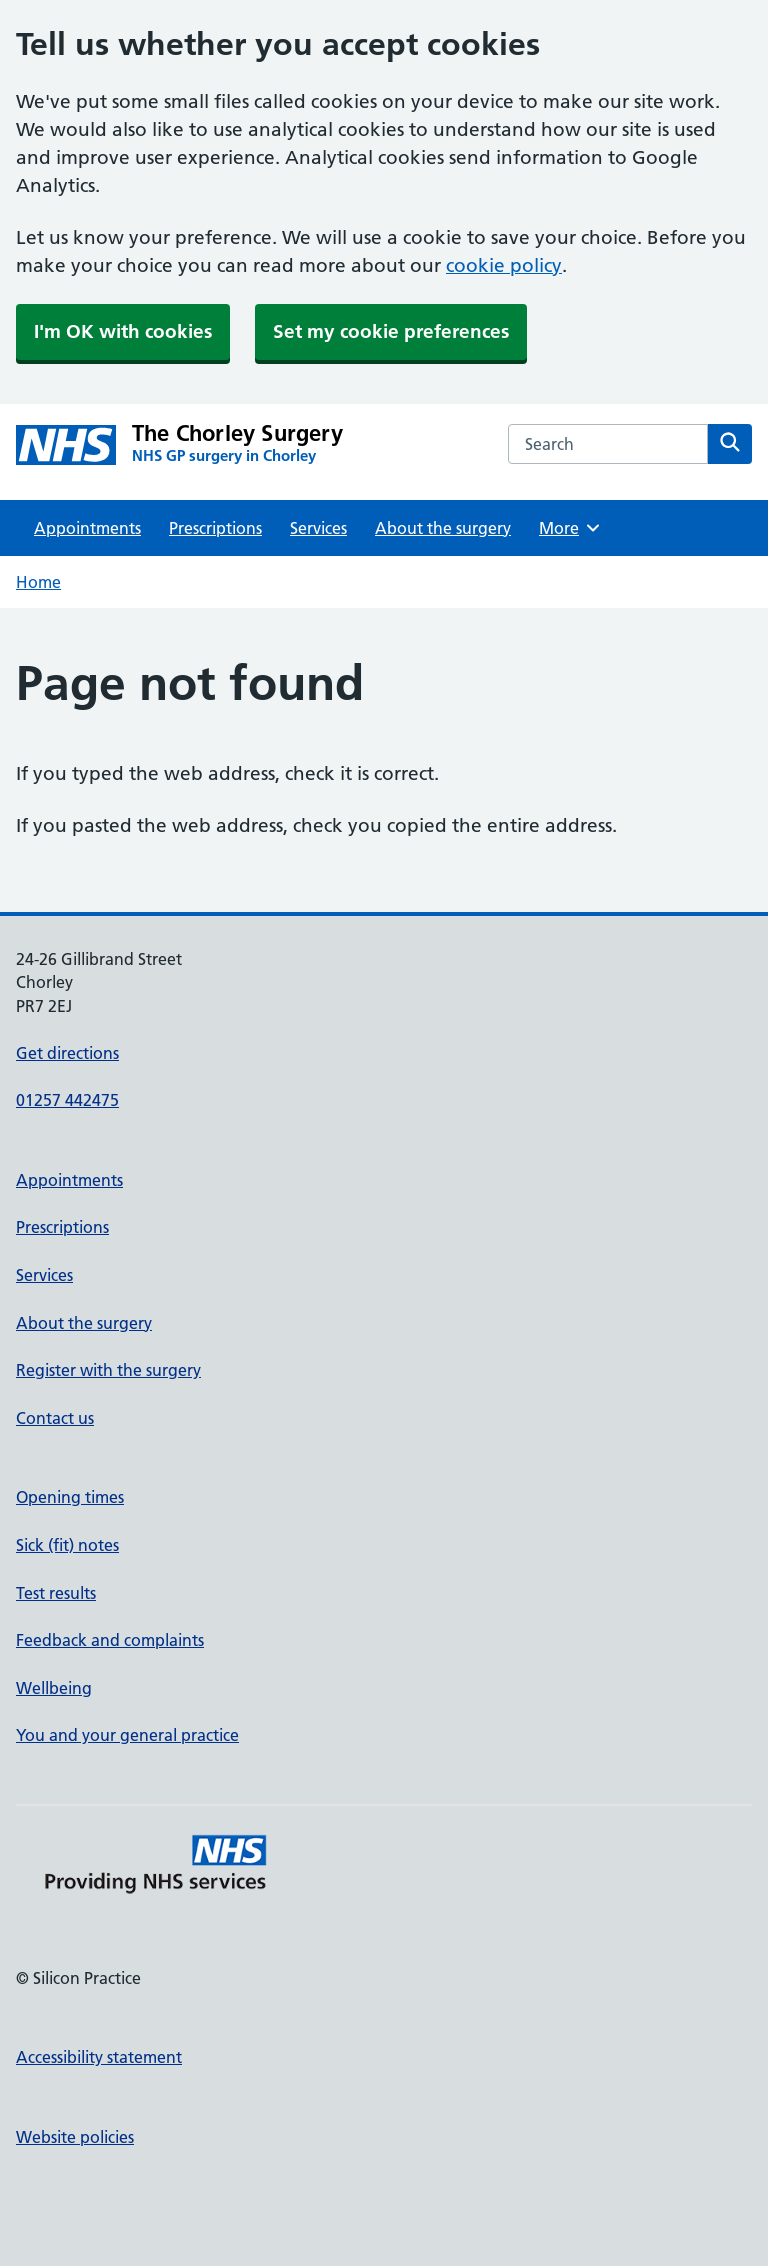  Describe the element at coordinates (99, 2057) in the screenshot. I see `Accessibility statement` at that location.